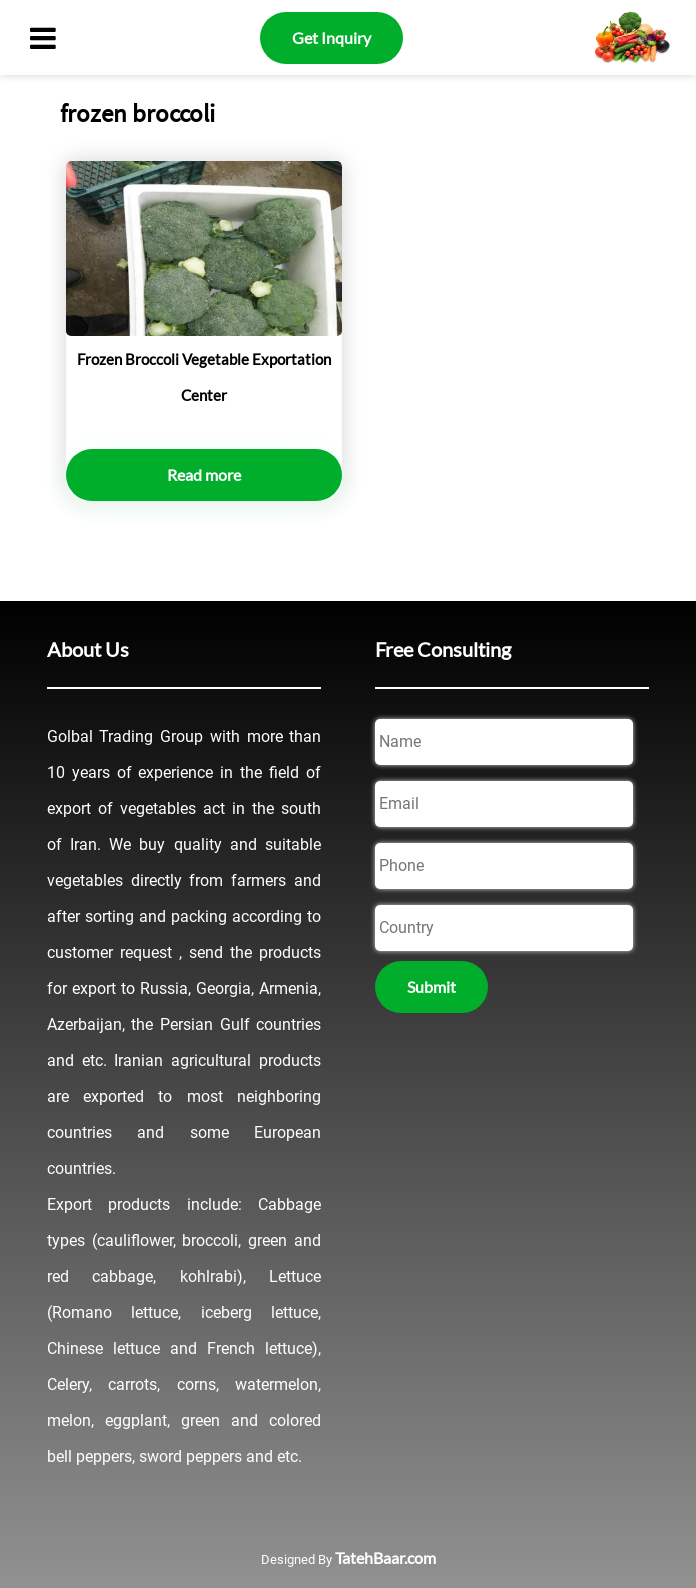 Image resolution: width=696 pixels, height=1588 pixels. What do you see at coordinates (204, 377) in the screenshot?
I see `Frozen Broccoli Vegetable Exportation Center` at bounding box center [204, 377].